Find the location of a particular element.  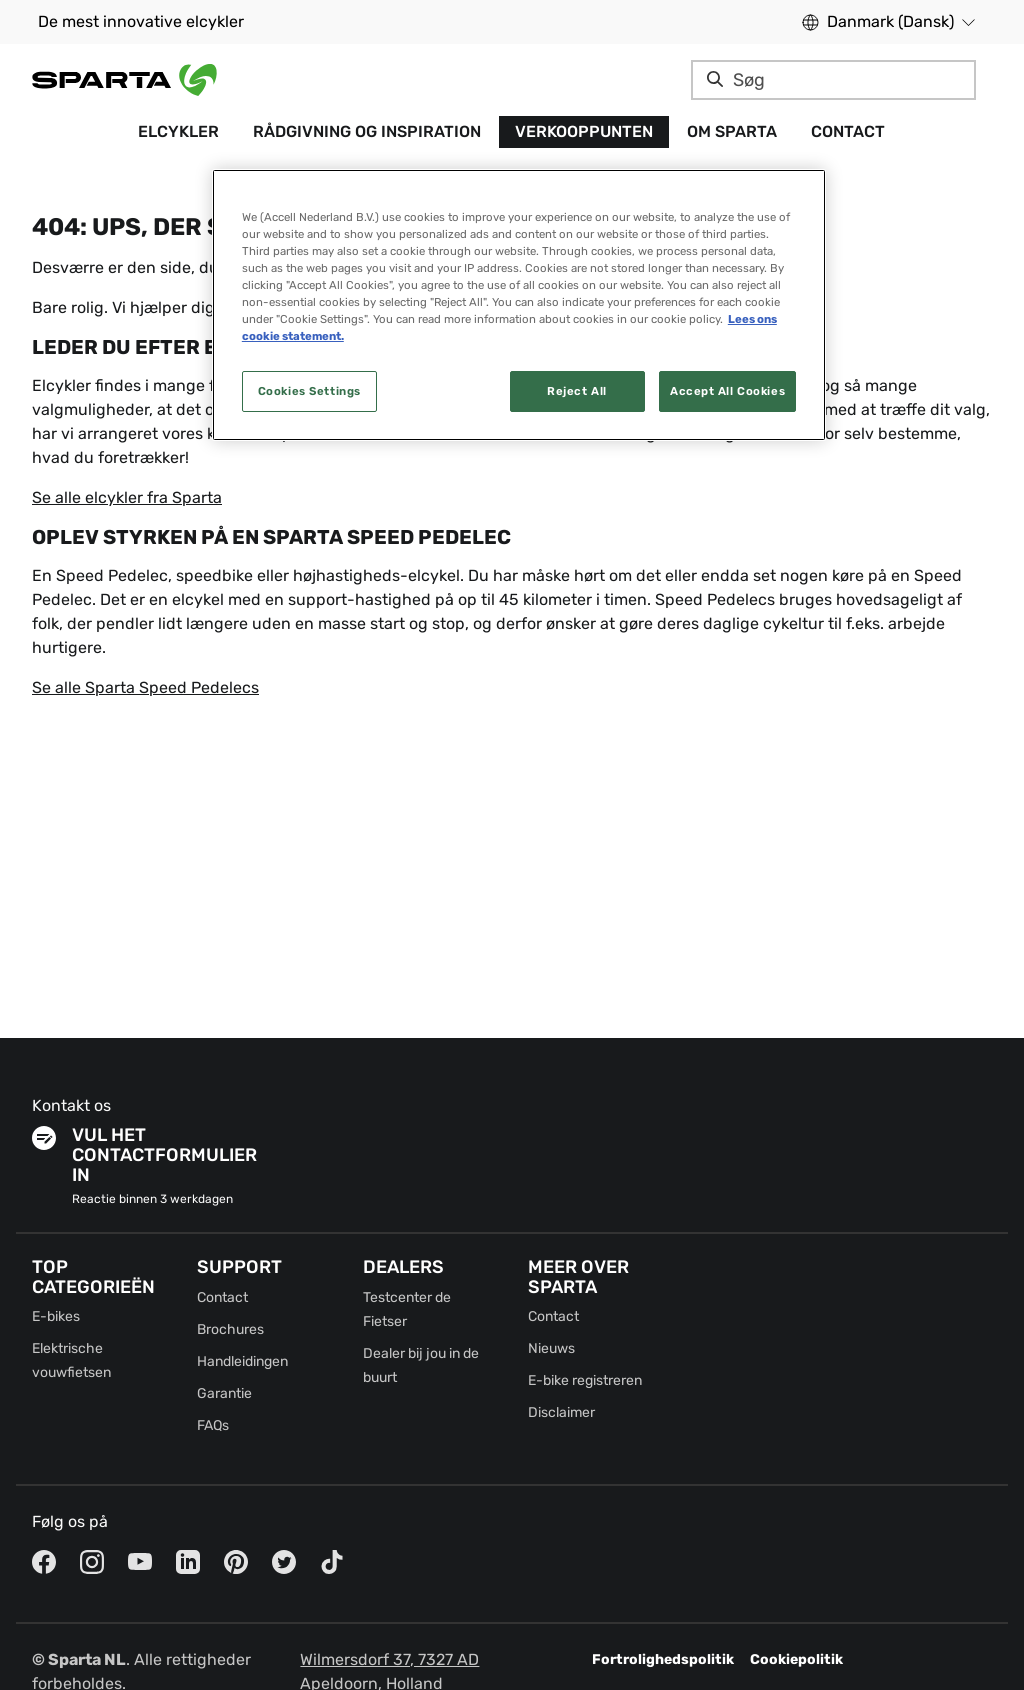

Cookiepolitik is located at coordinates (796, 1659).